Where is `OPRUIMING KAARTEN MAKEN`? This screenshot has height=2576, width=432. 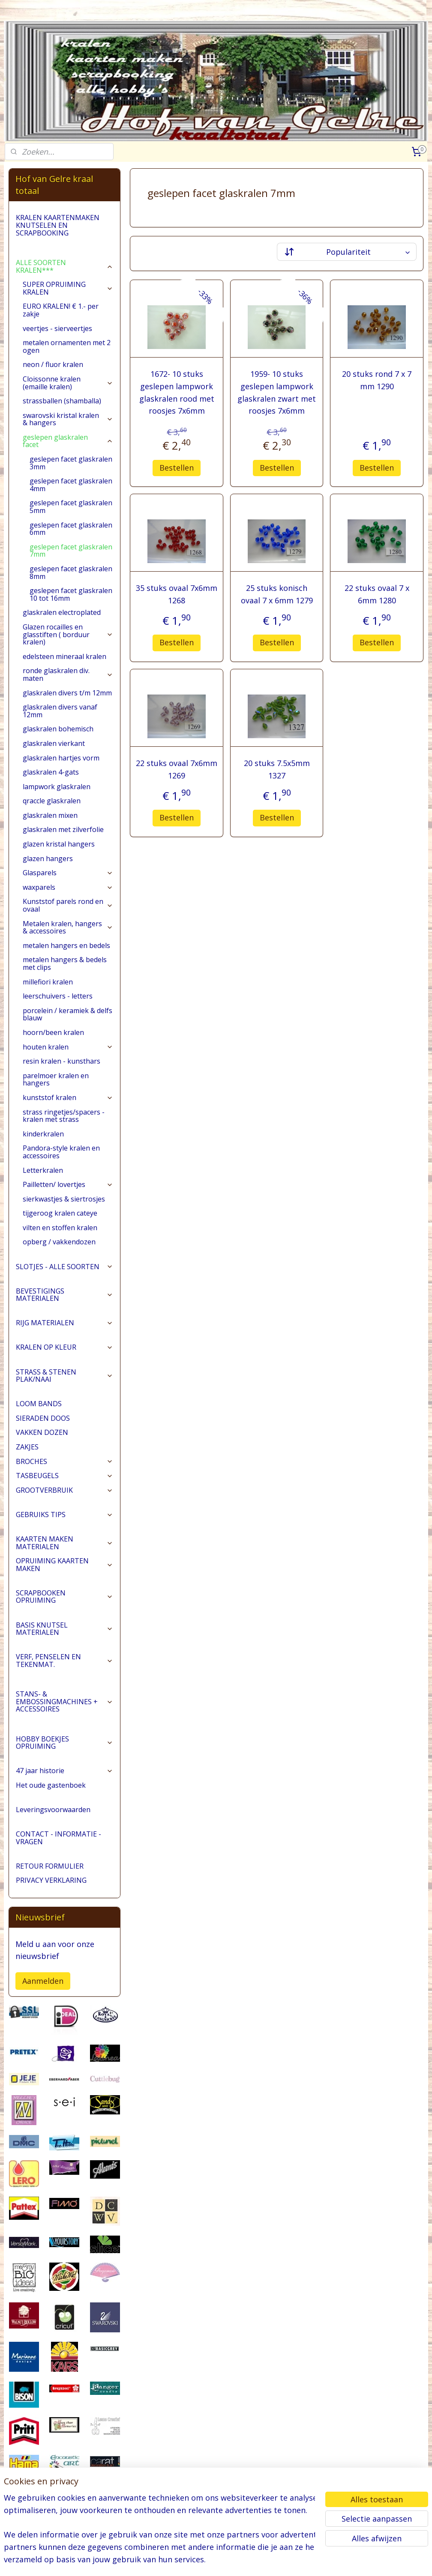
OPRUIMING KAARTEN MAKEN is located at coordinates (64, 1564).